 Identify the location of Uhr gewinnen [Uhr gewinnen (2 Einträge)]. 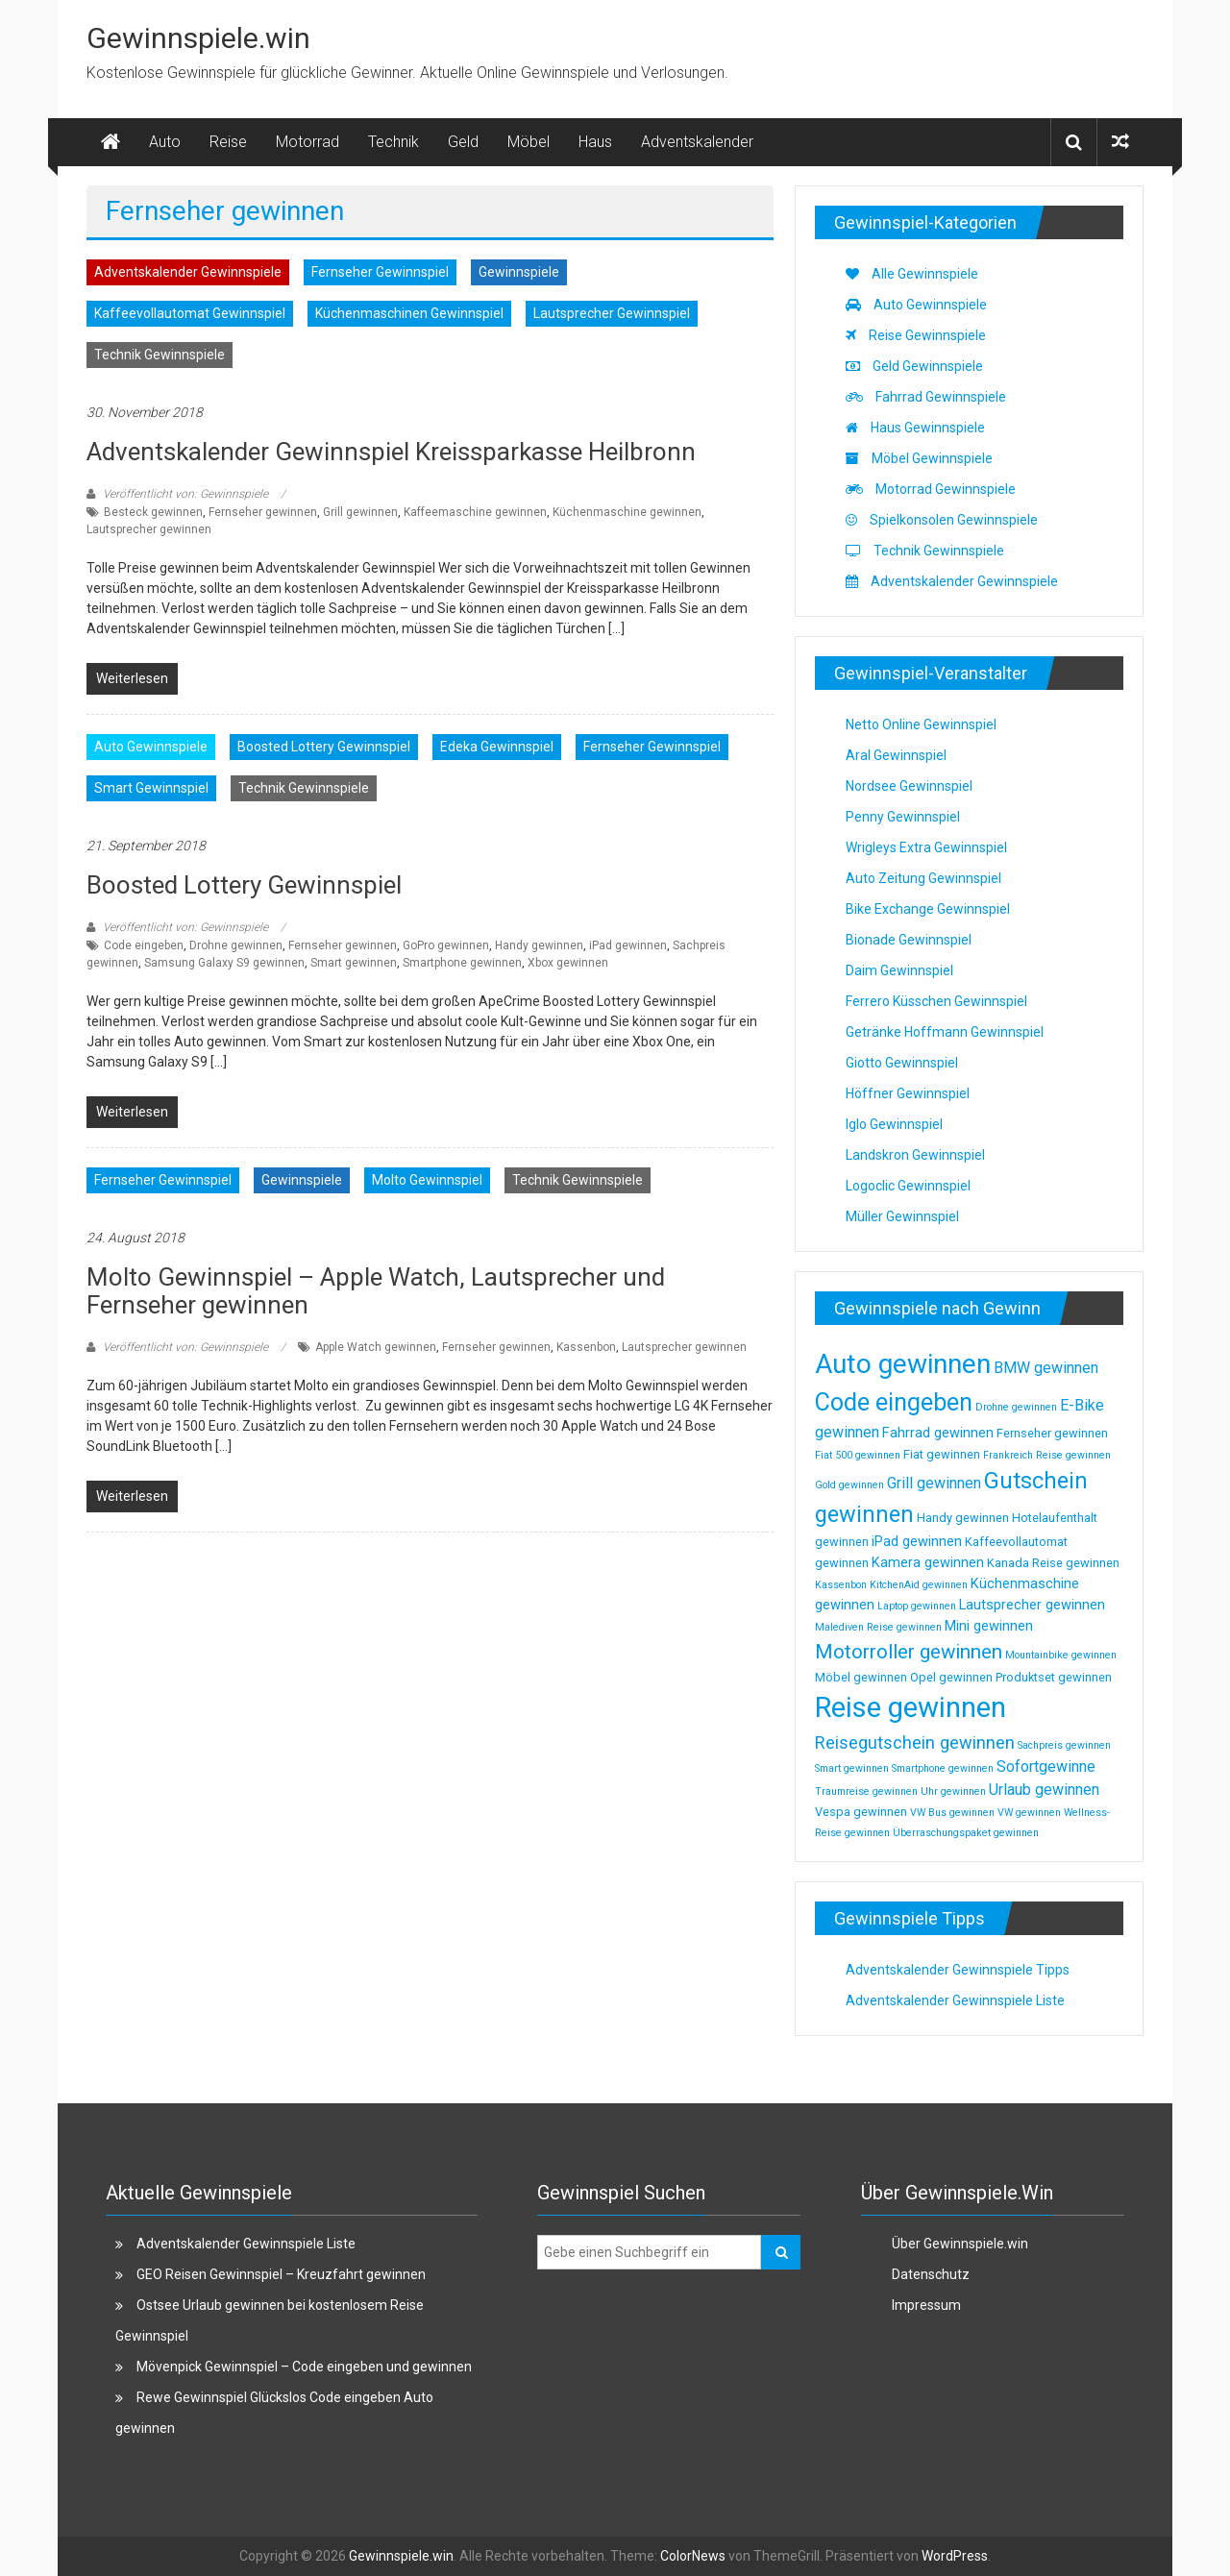
(953, 1791).